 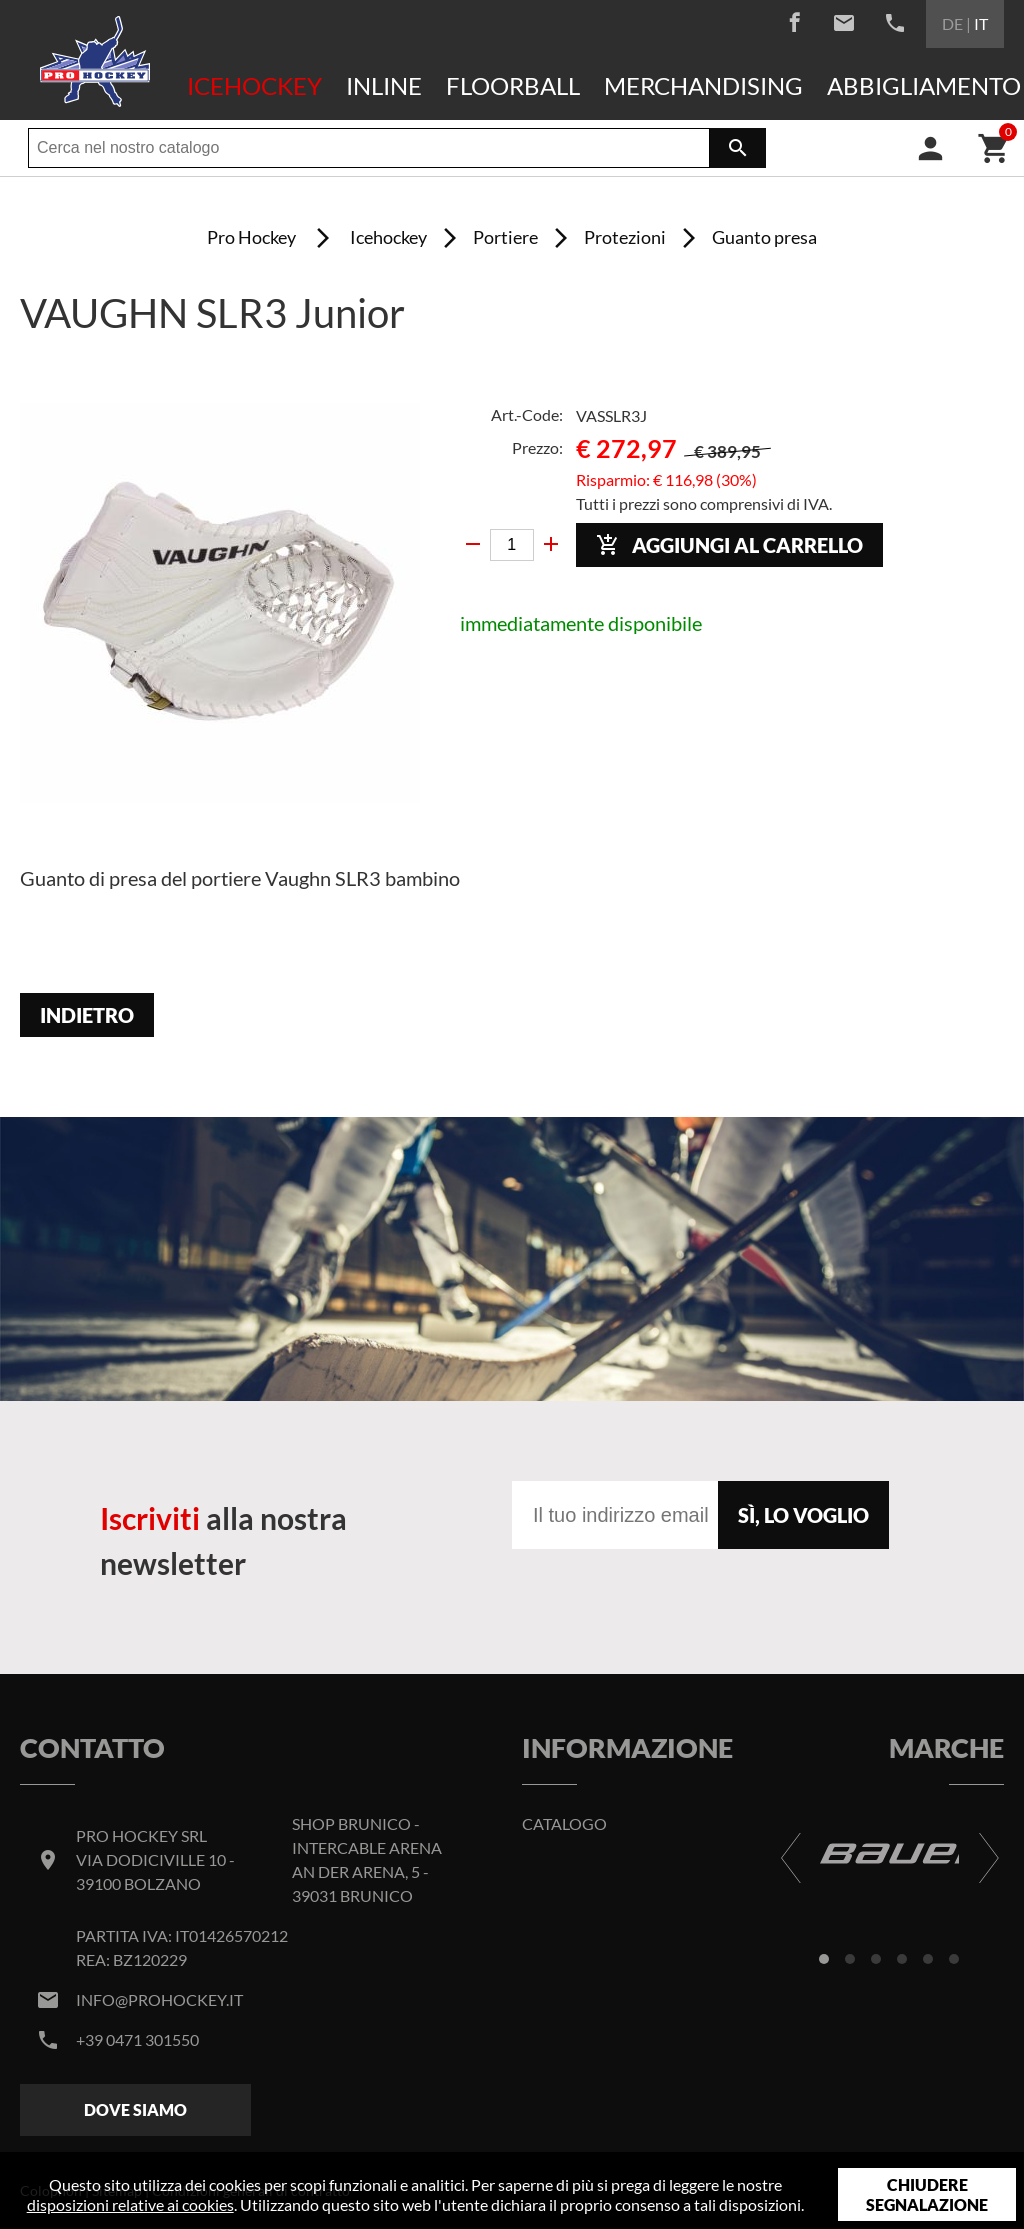 I want to click on +39 0471 301550, so click(x=137, y=2039).